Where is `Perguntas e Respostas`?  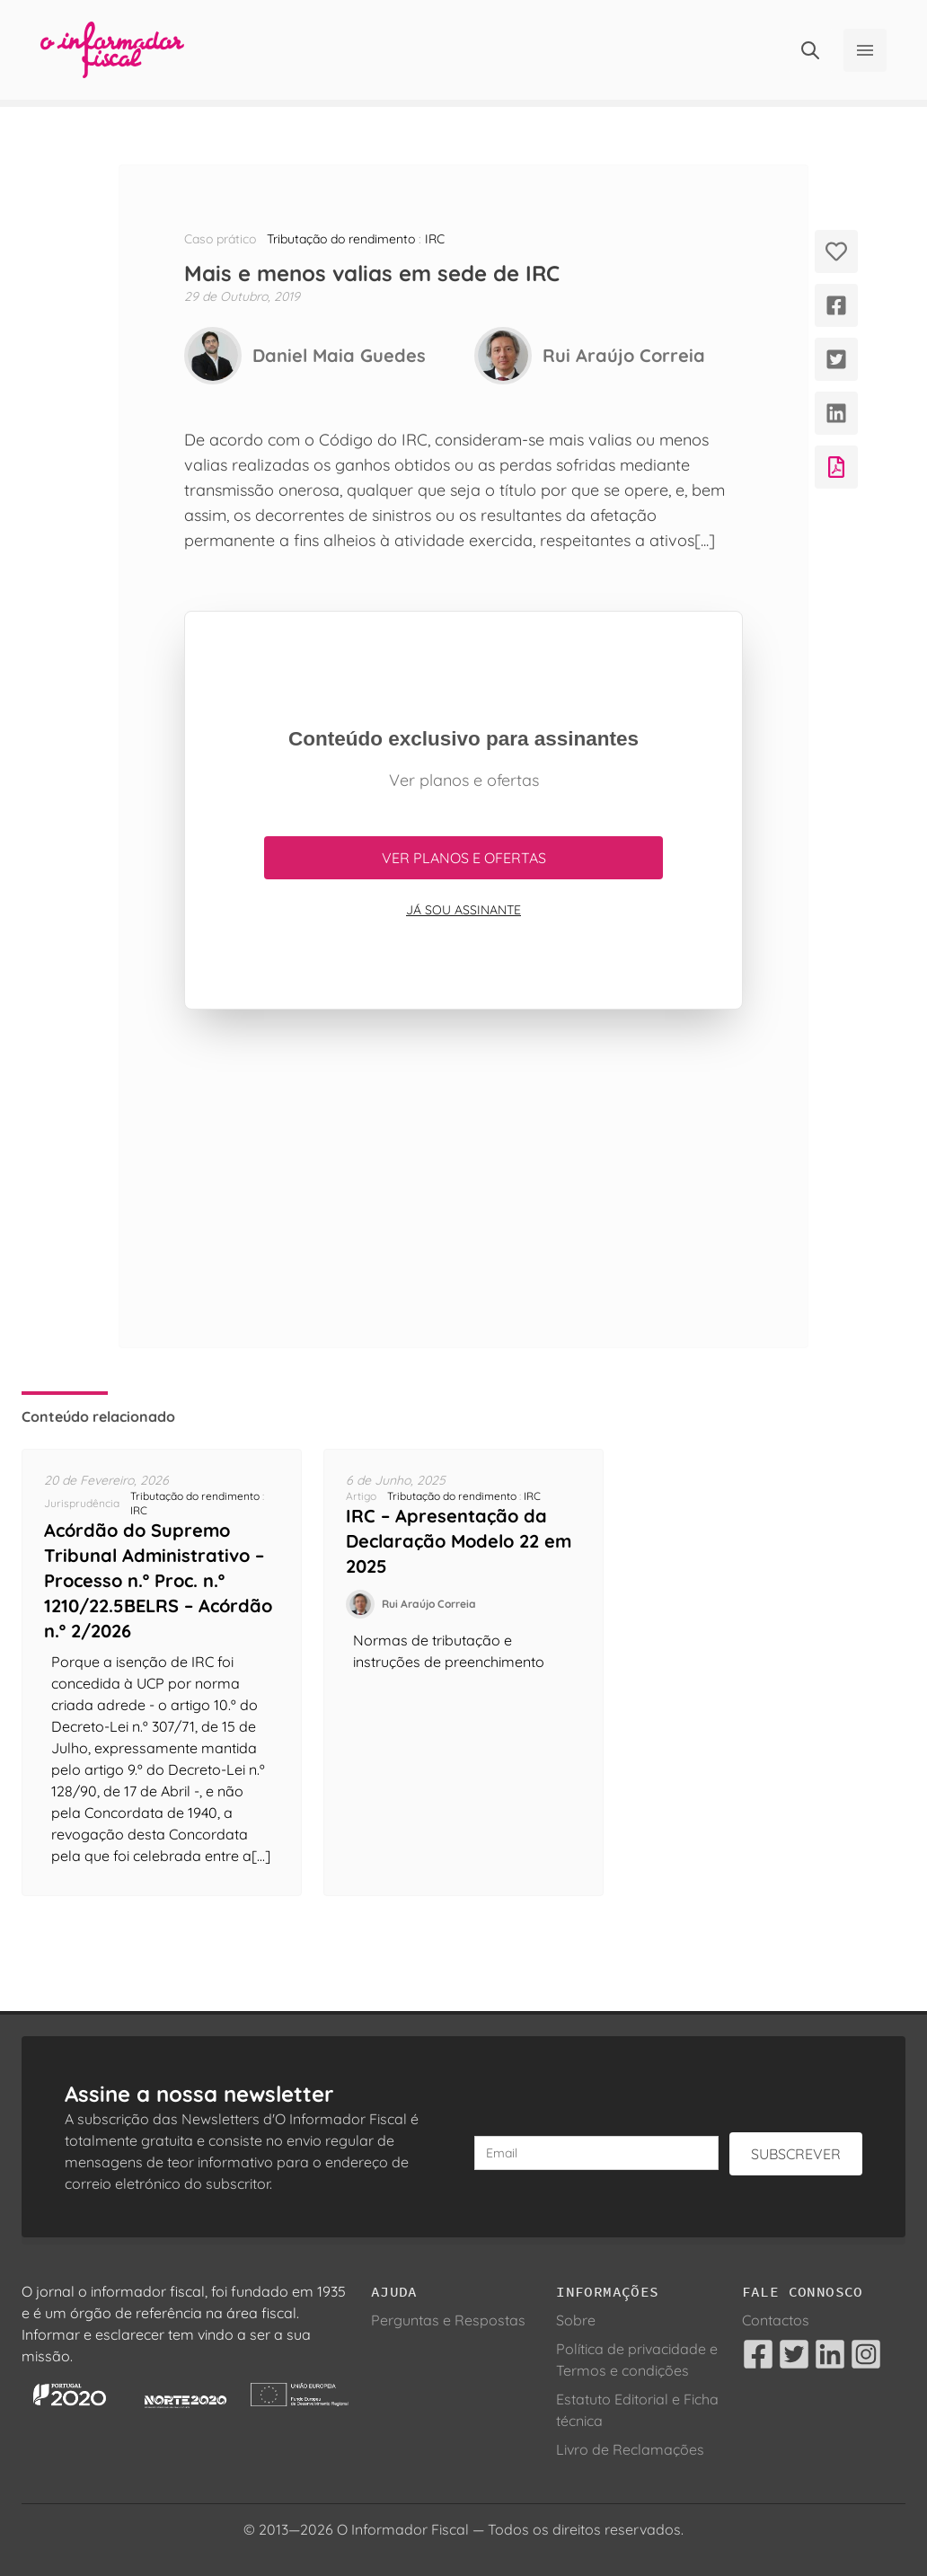 Perguntas e Respostas is located at coordinates (448, 2320).